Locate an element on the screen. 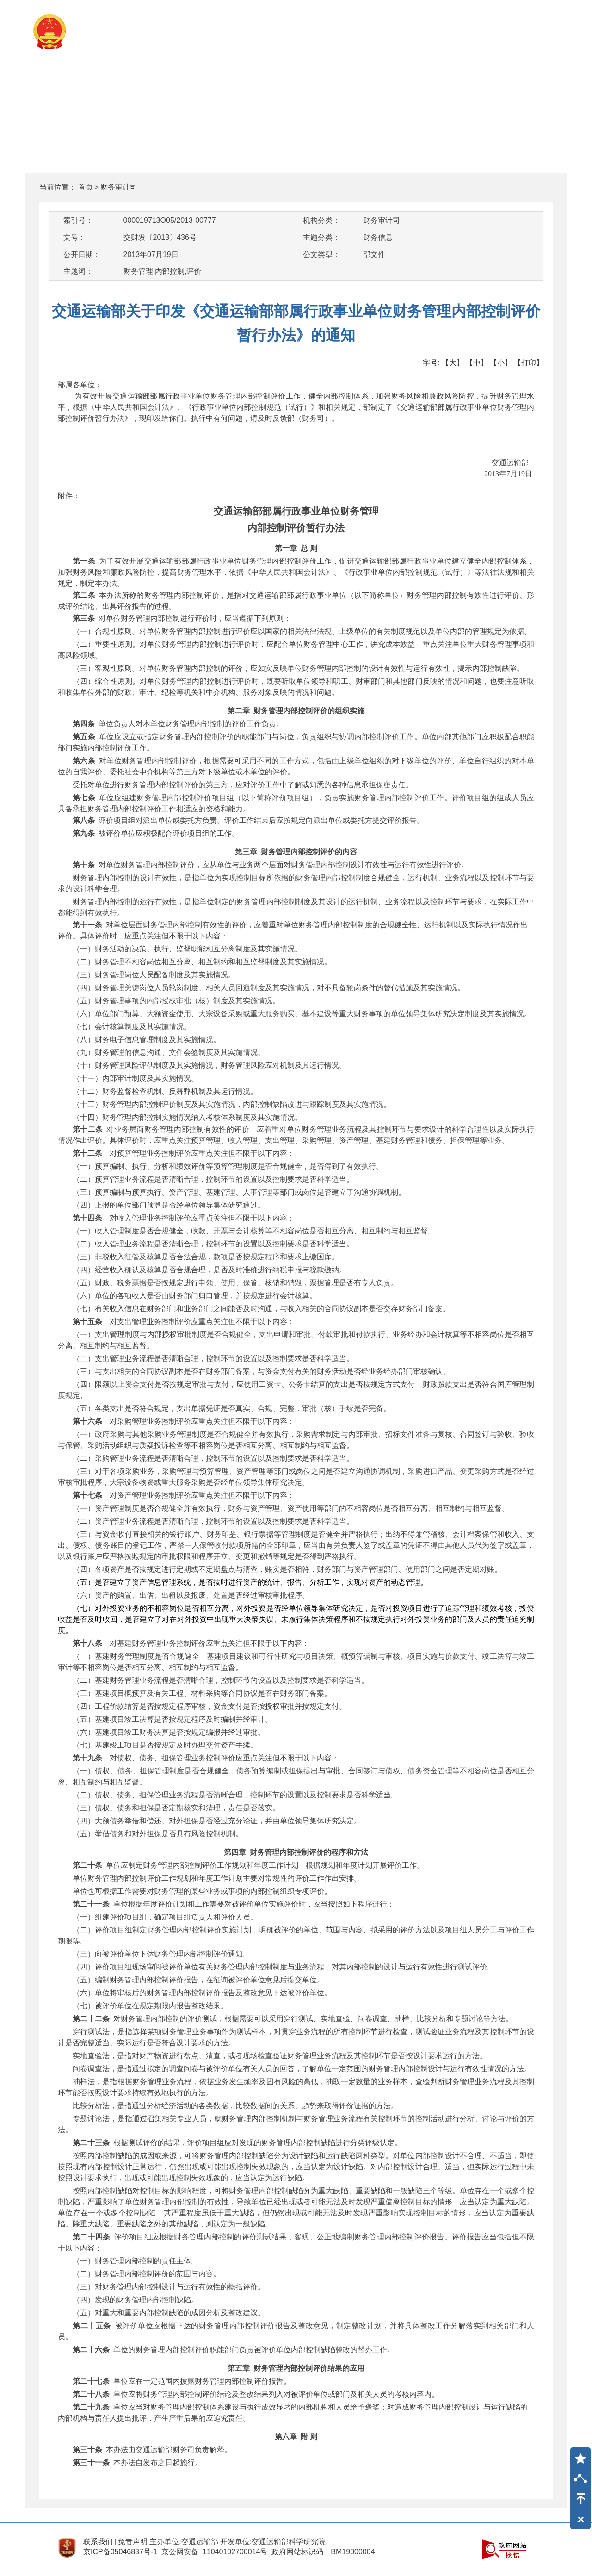 The width and height of the screenshot is (592, 2576). 索引号： is located at coordinates (78, 220).